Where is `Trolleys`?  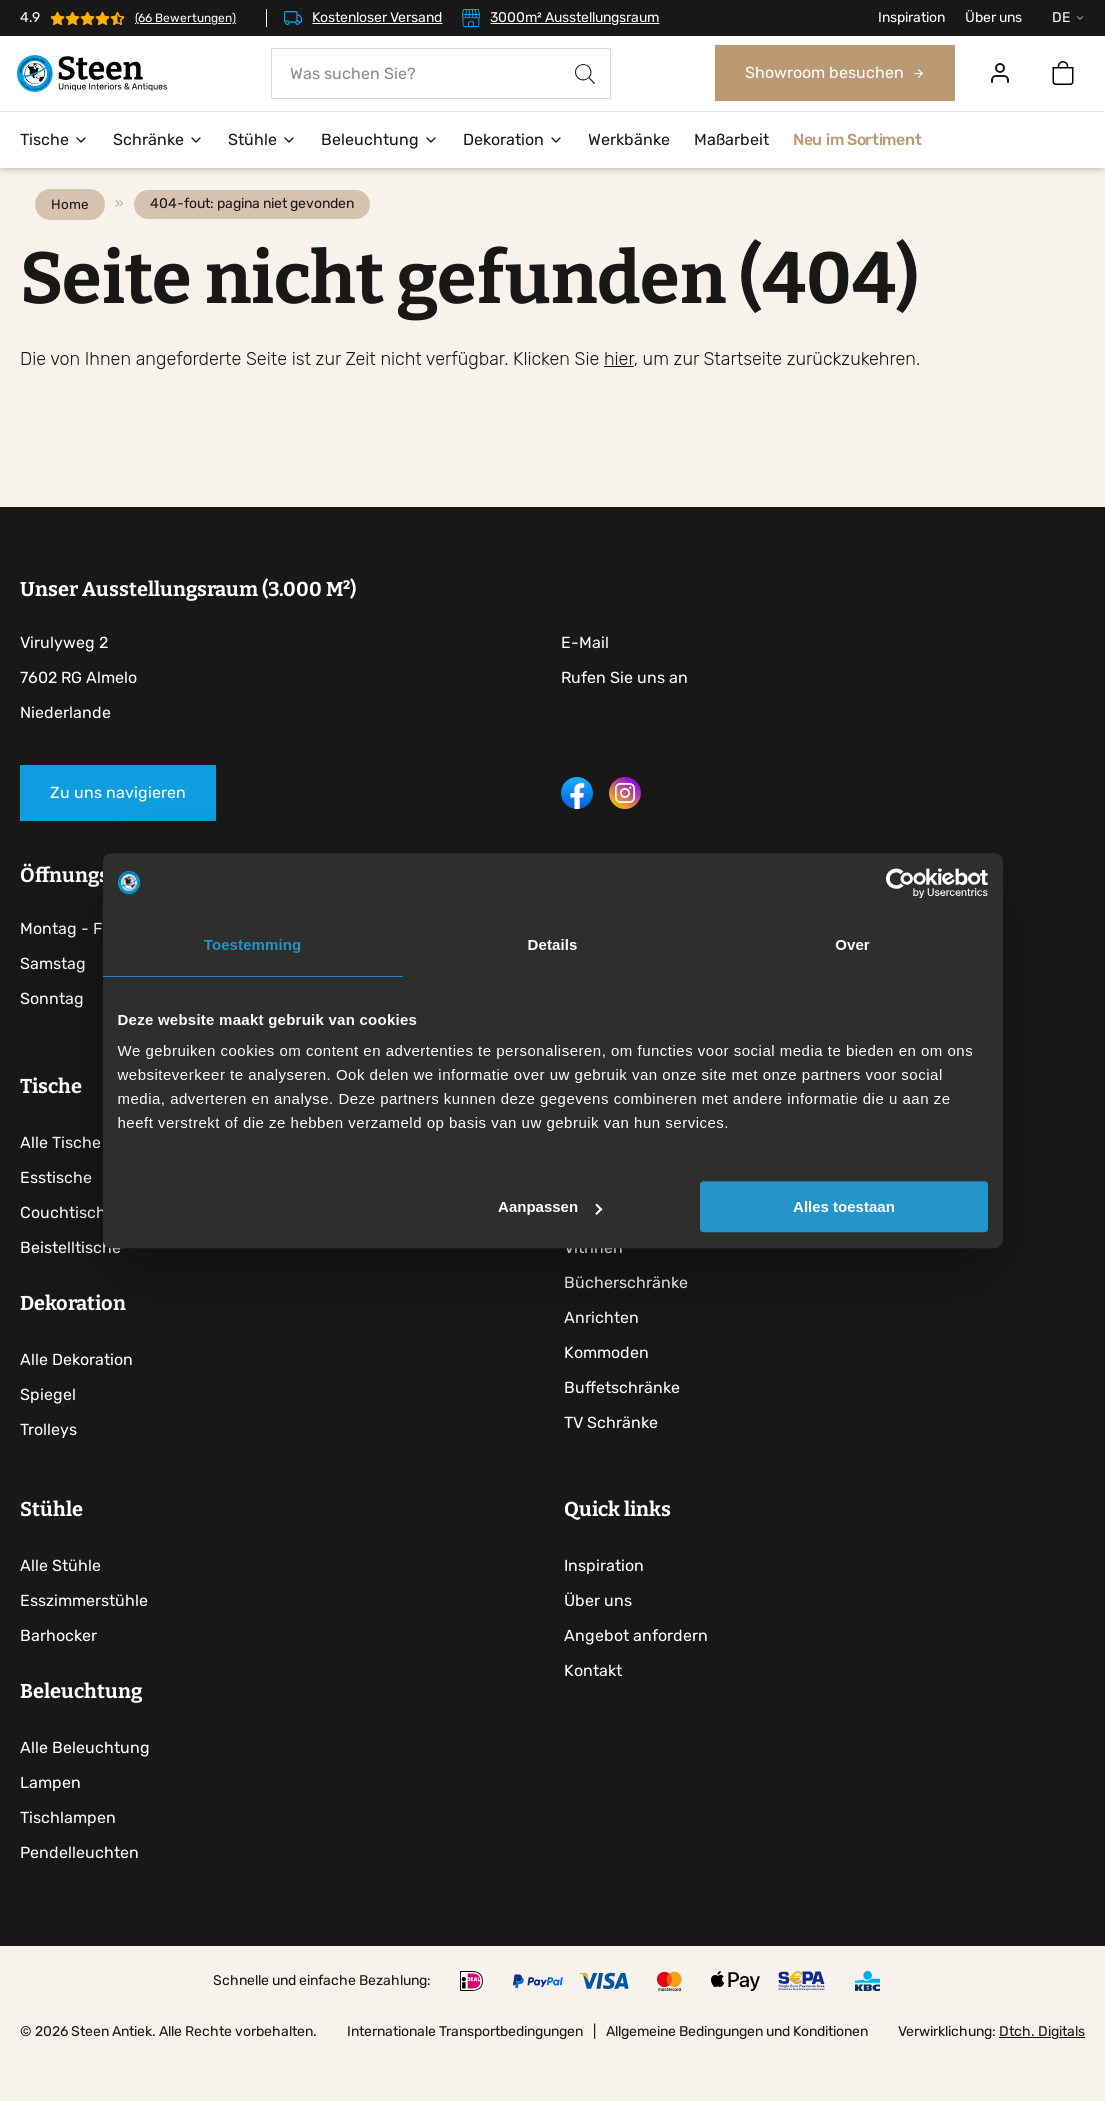 Trolleys is located at coordinates (48, 1464).